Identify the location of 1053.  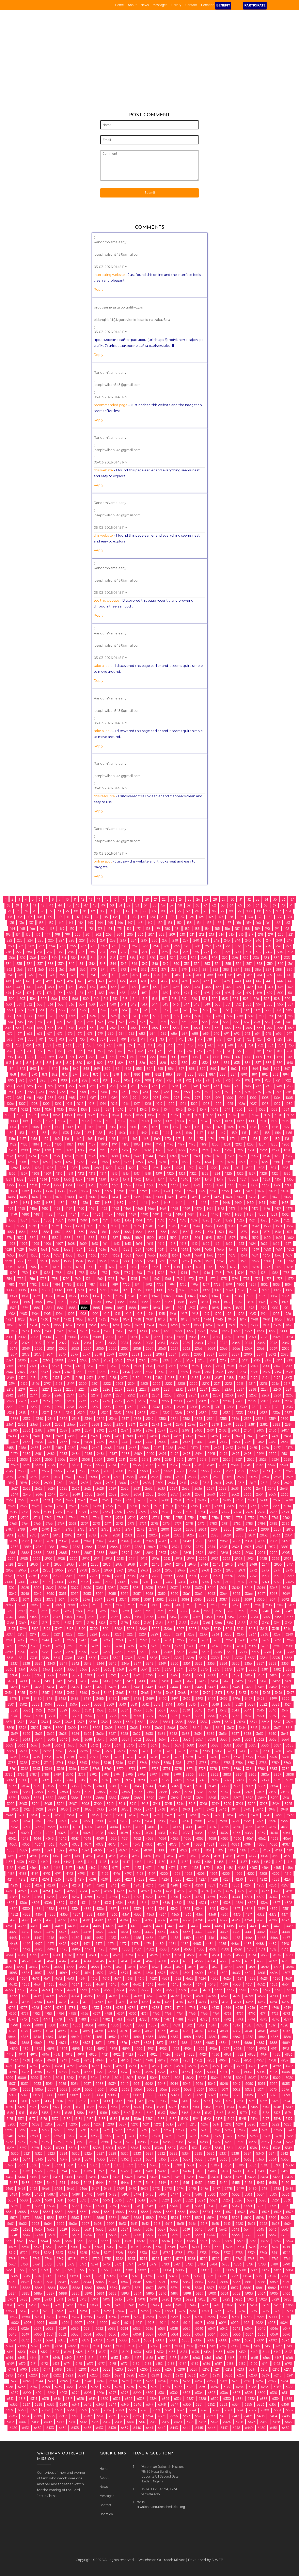
(273, 1109).